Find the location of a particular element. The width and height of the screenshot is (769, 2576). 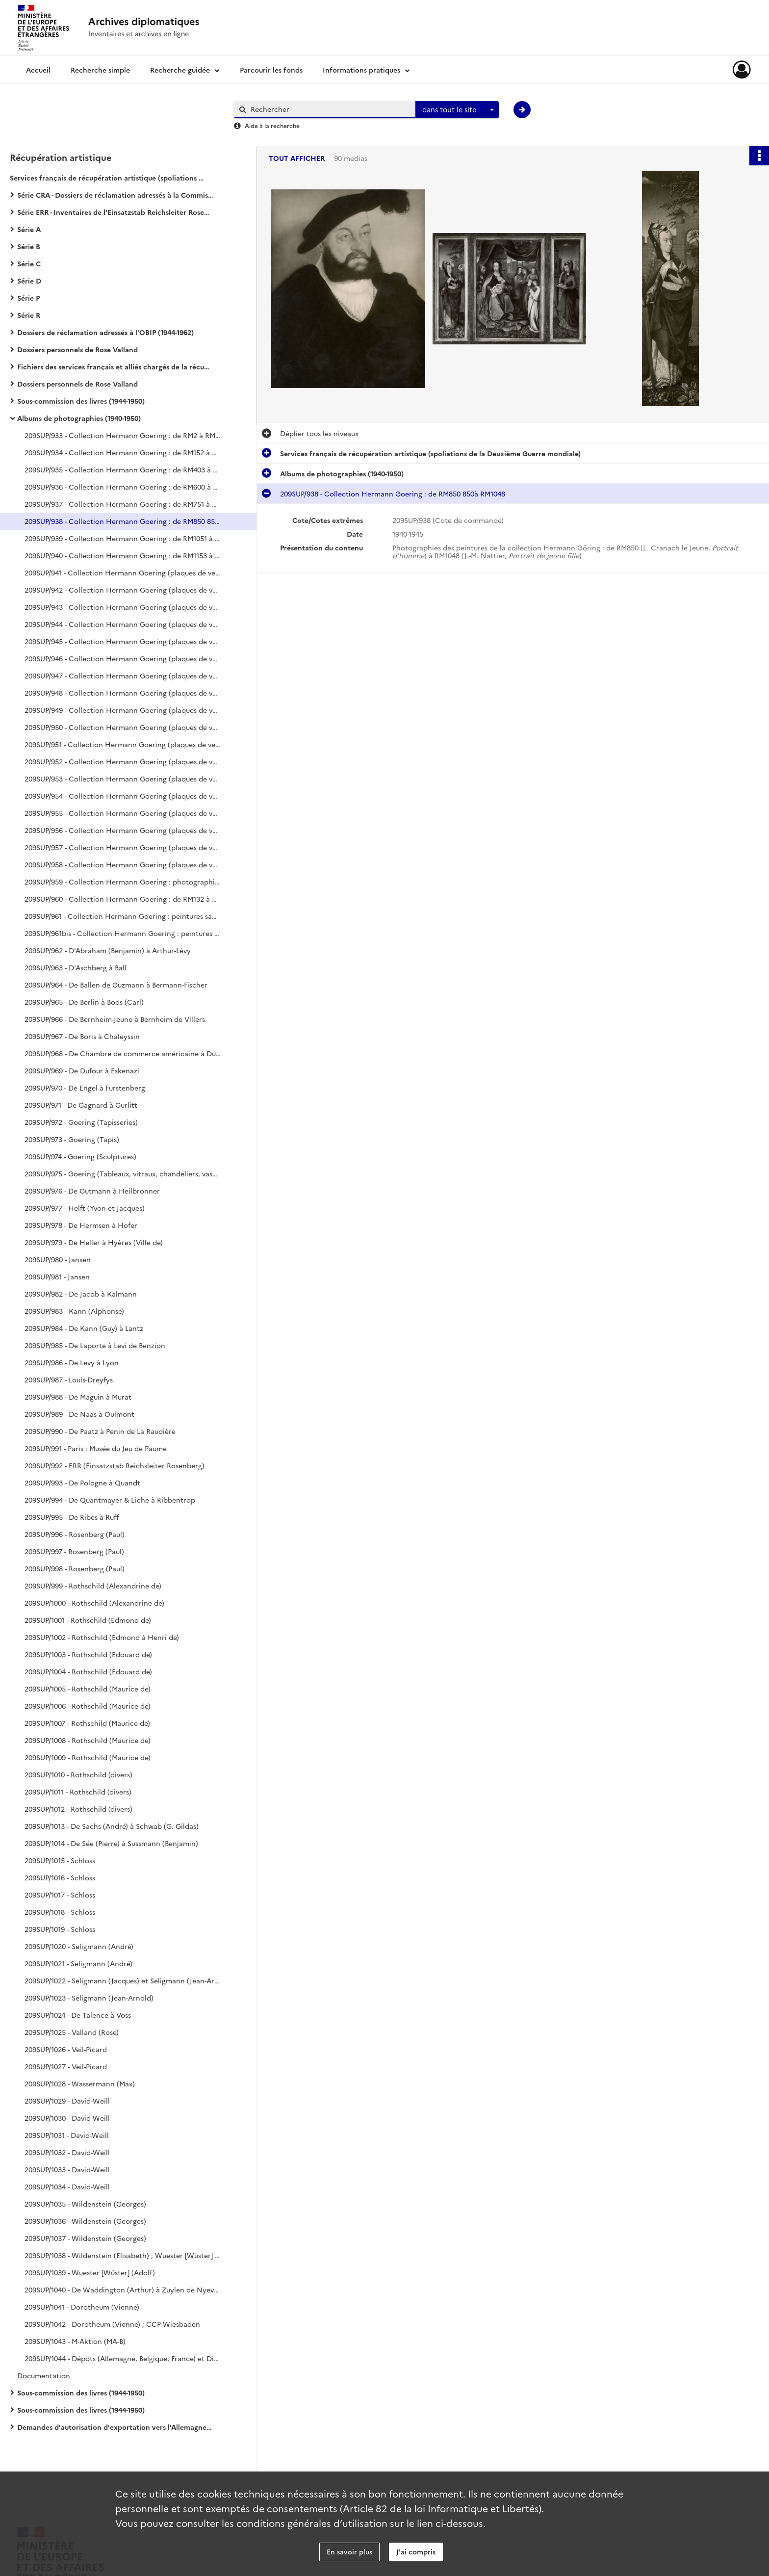

En savoir plus is located at coordinates (349, 2551).